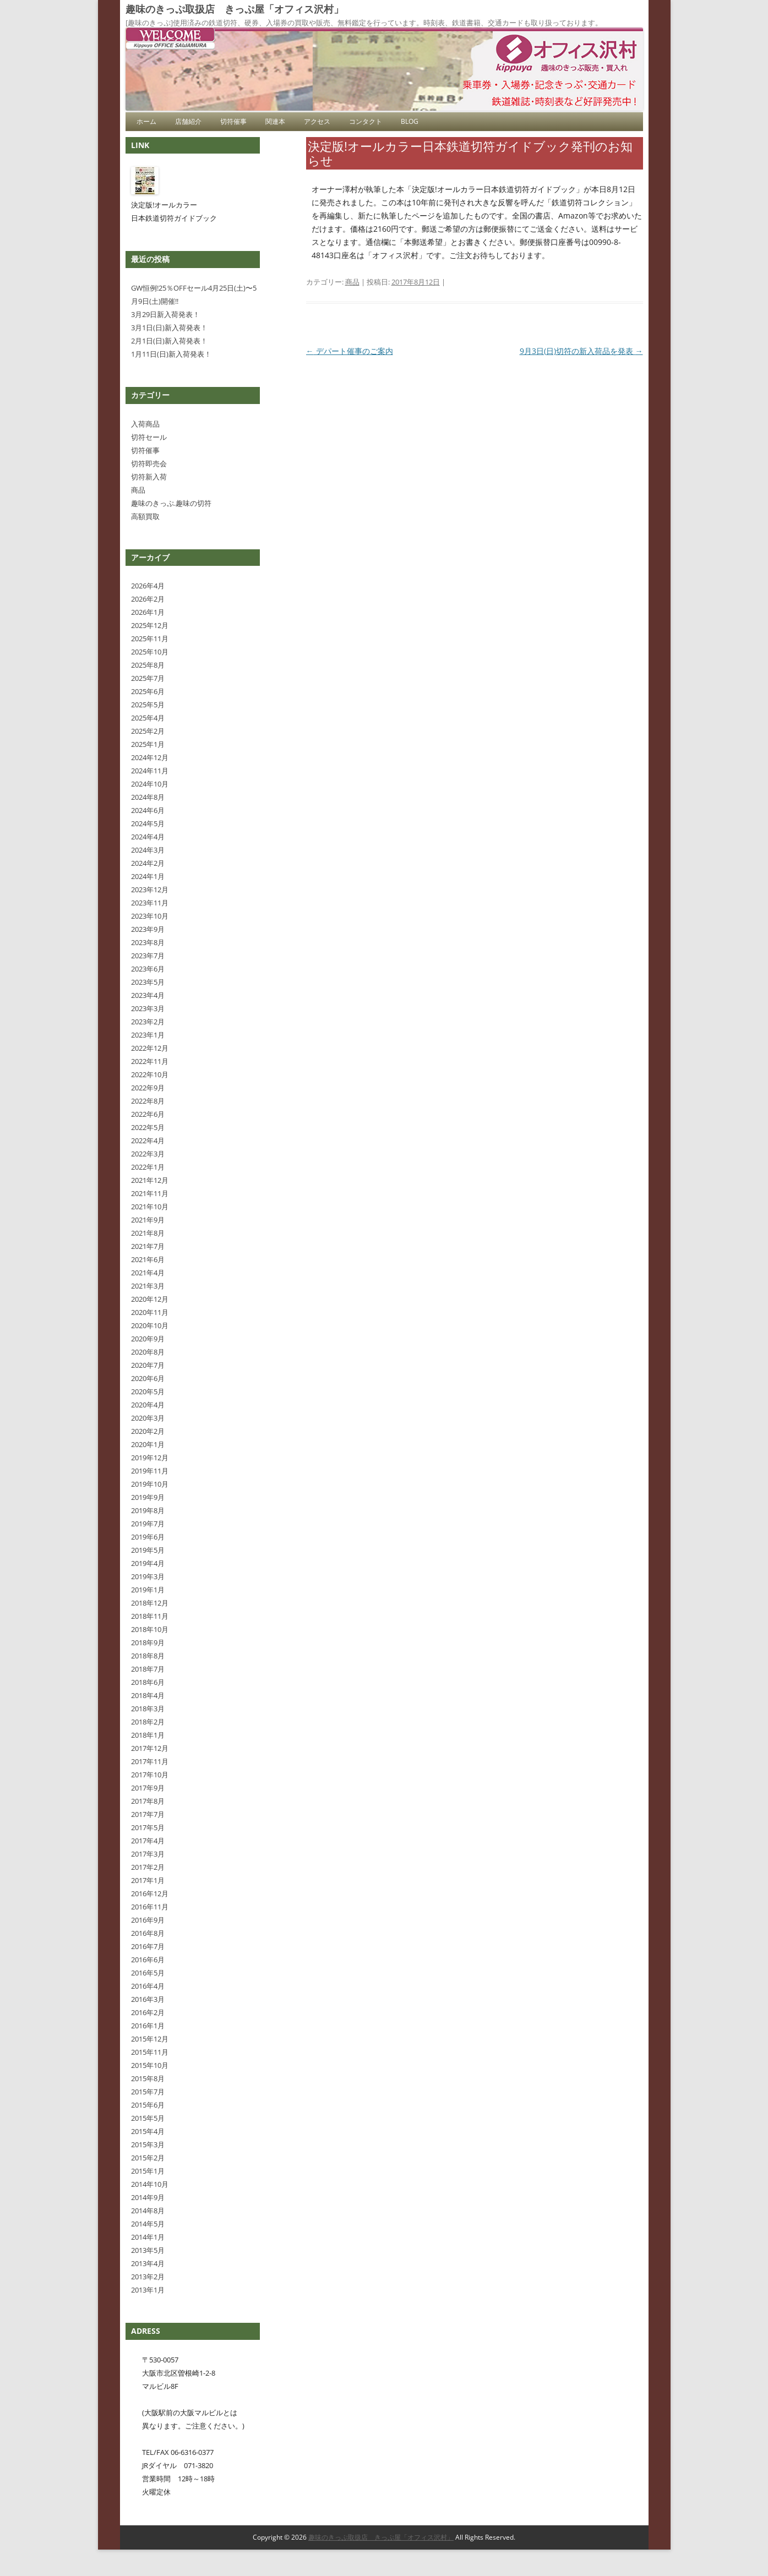 Image resolution: width=768 pixels, height=2576 pixels. I want to click on 商品, so click(352, 282).